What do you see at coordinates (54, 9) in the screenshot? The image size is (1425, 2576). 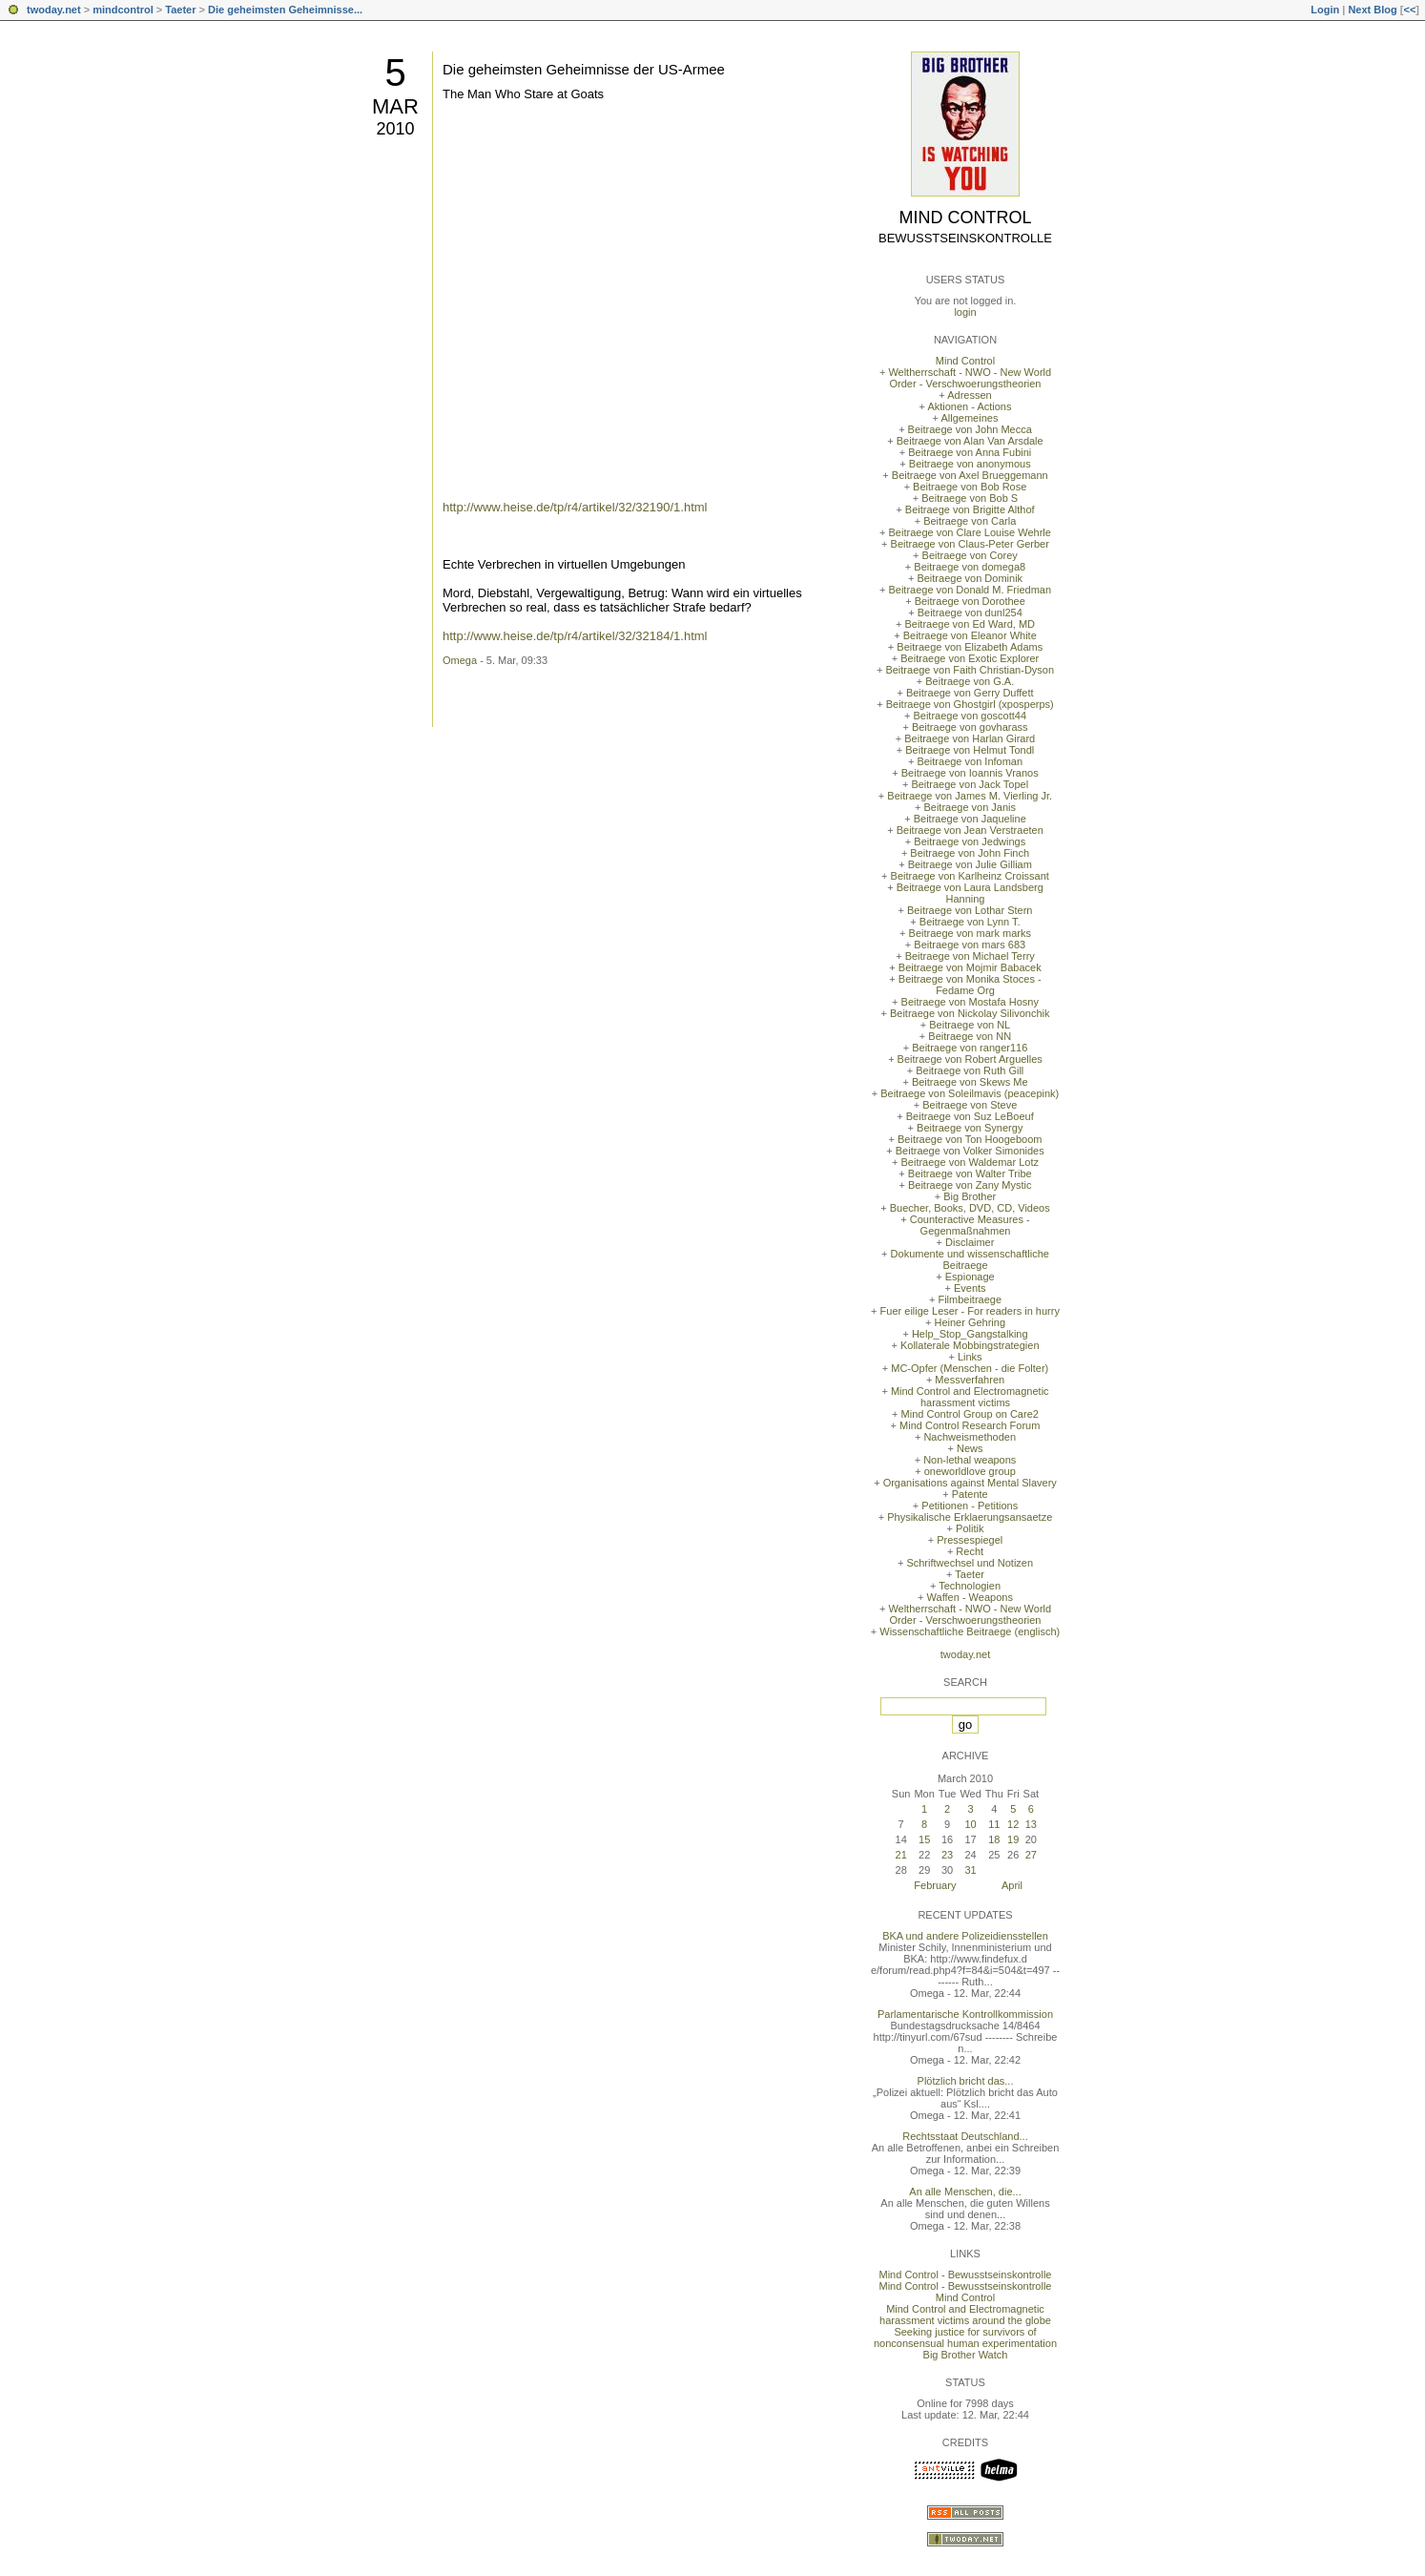 I see `twoday.net` at bounding box center [54, 9].